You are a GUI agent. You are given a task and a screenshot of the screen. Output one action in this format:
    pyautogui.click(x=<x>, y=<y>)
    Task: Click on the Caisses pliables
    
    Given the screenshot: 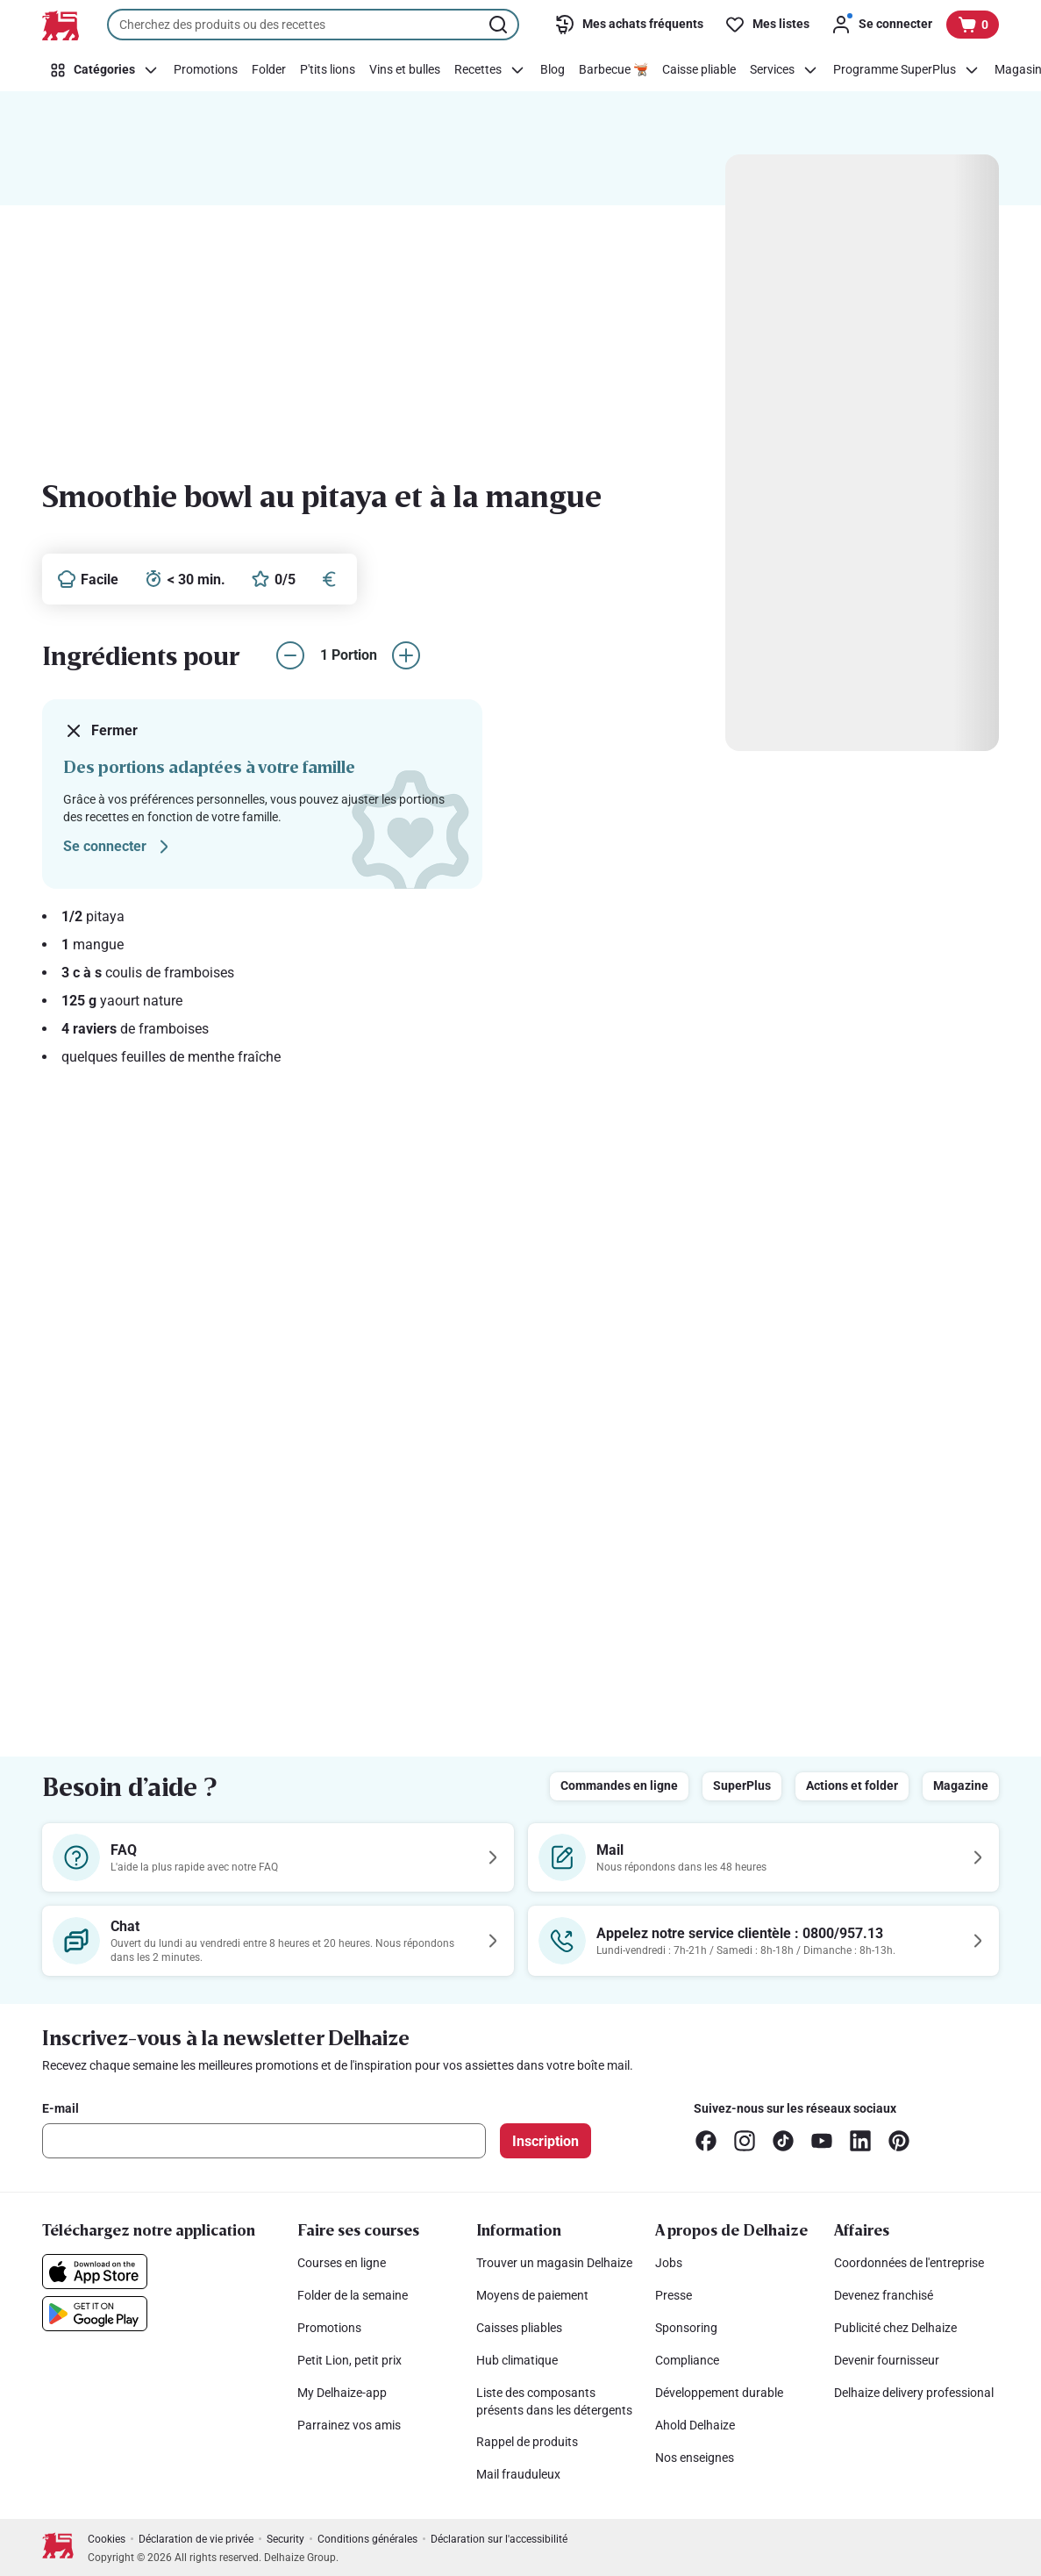 What is the action you would take?
    pyautogui.click(x=519, y=2328)
    